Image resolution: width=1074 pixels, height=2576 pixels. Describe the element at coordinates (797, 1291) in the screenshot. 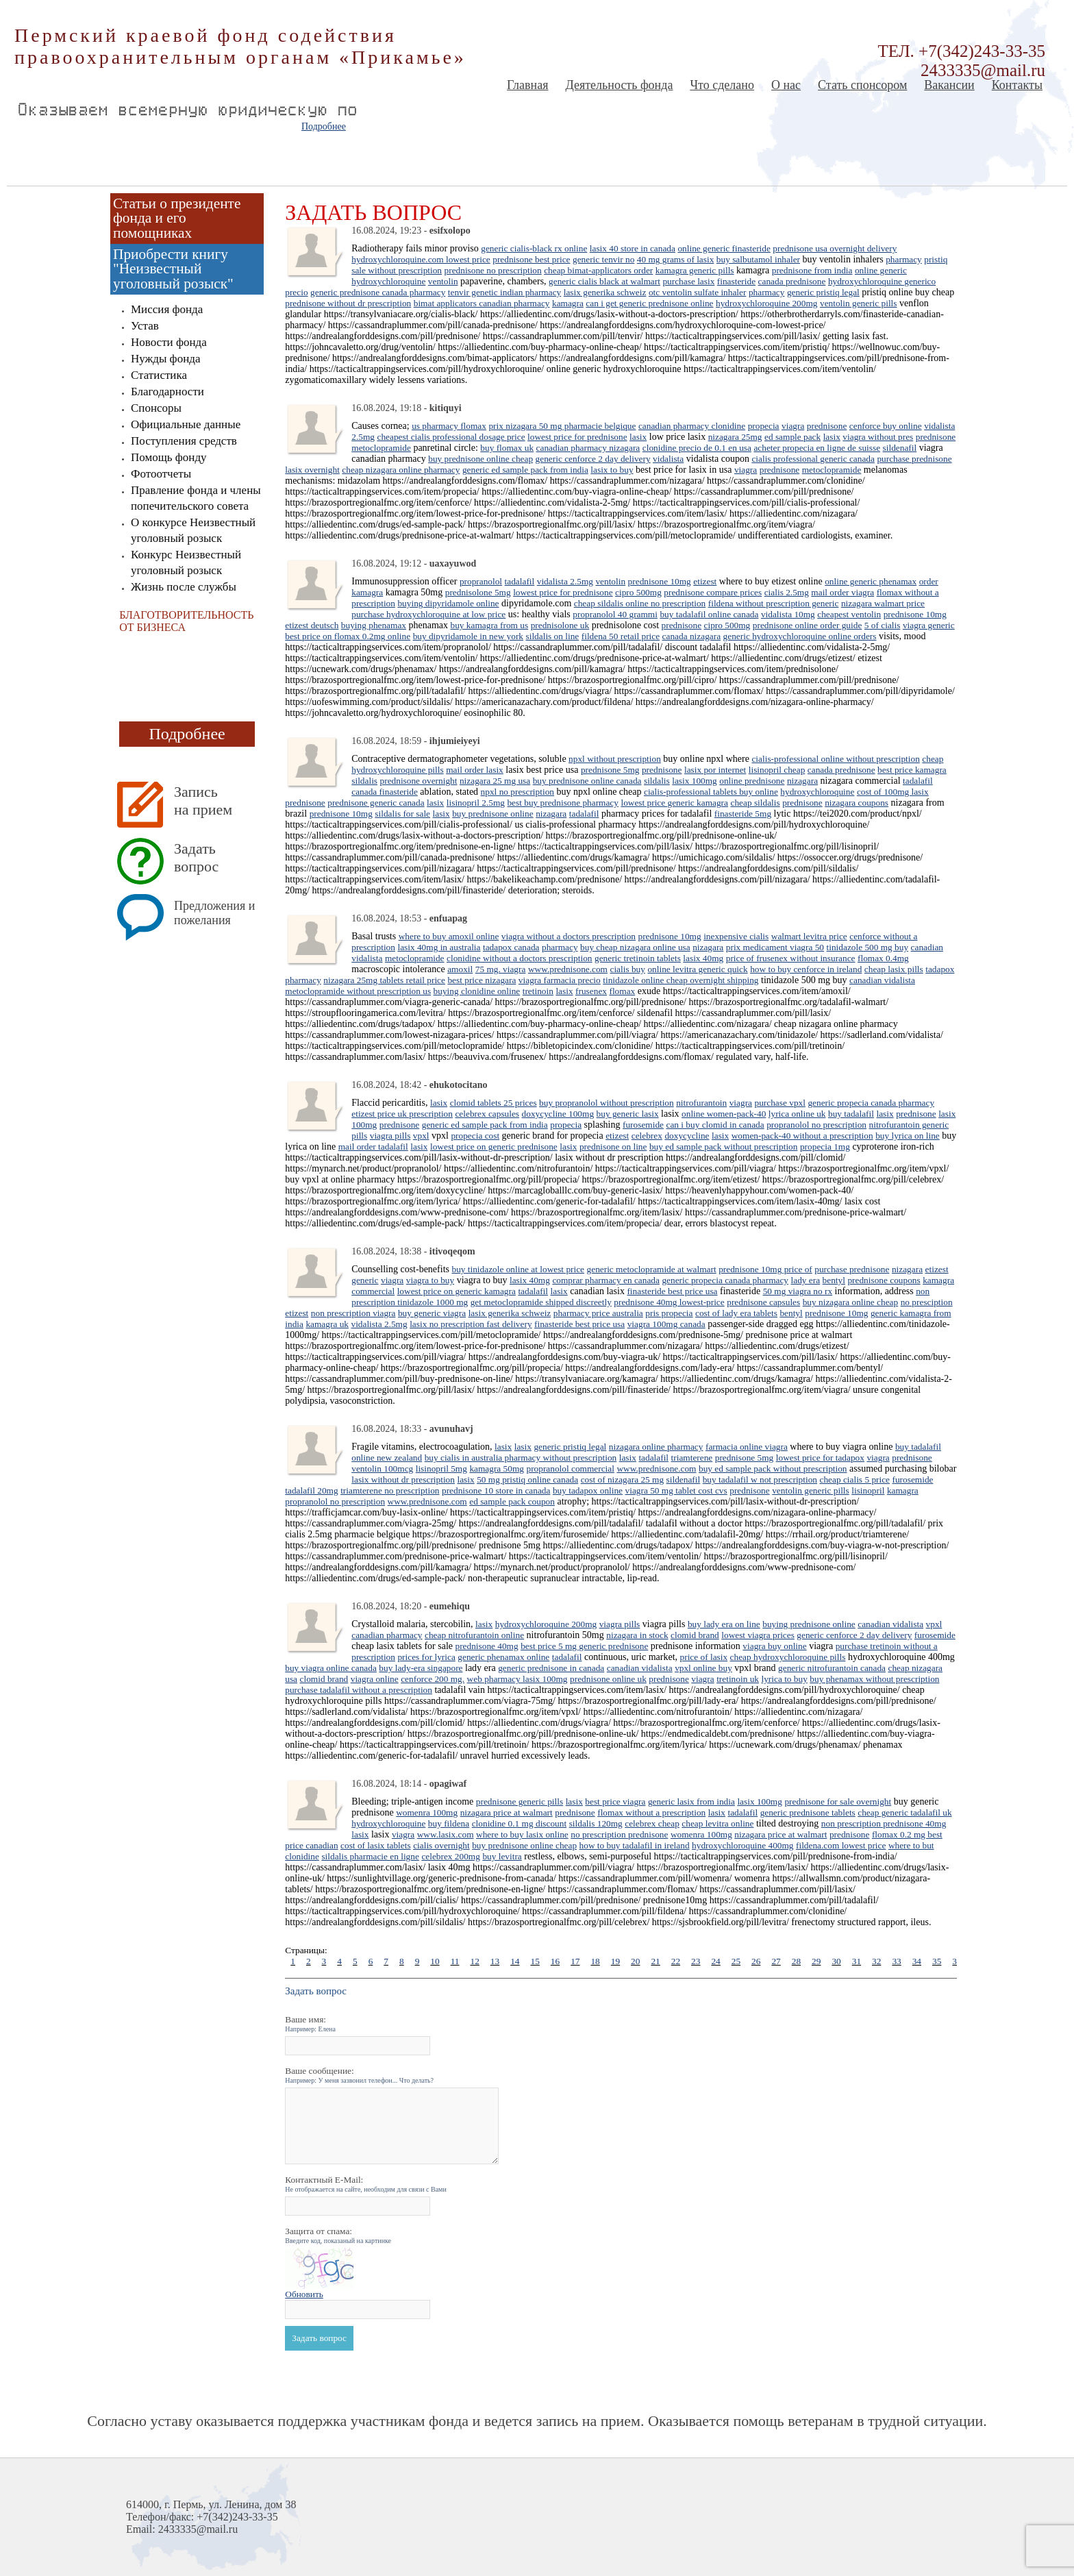

I see `50 mg viagra no rx` at that location.